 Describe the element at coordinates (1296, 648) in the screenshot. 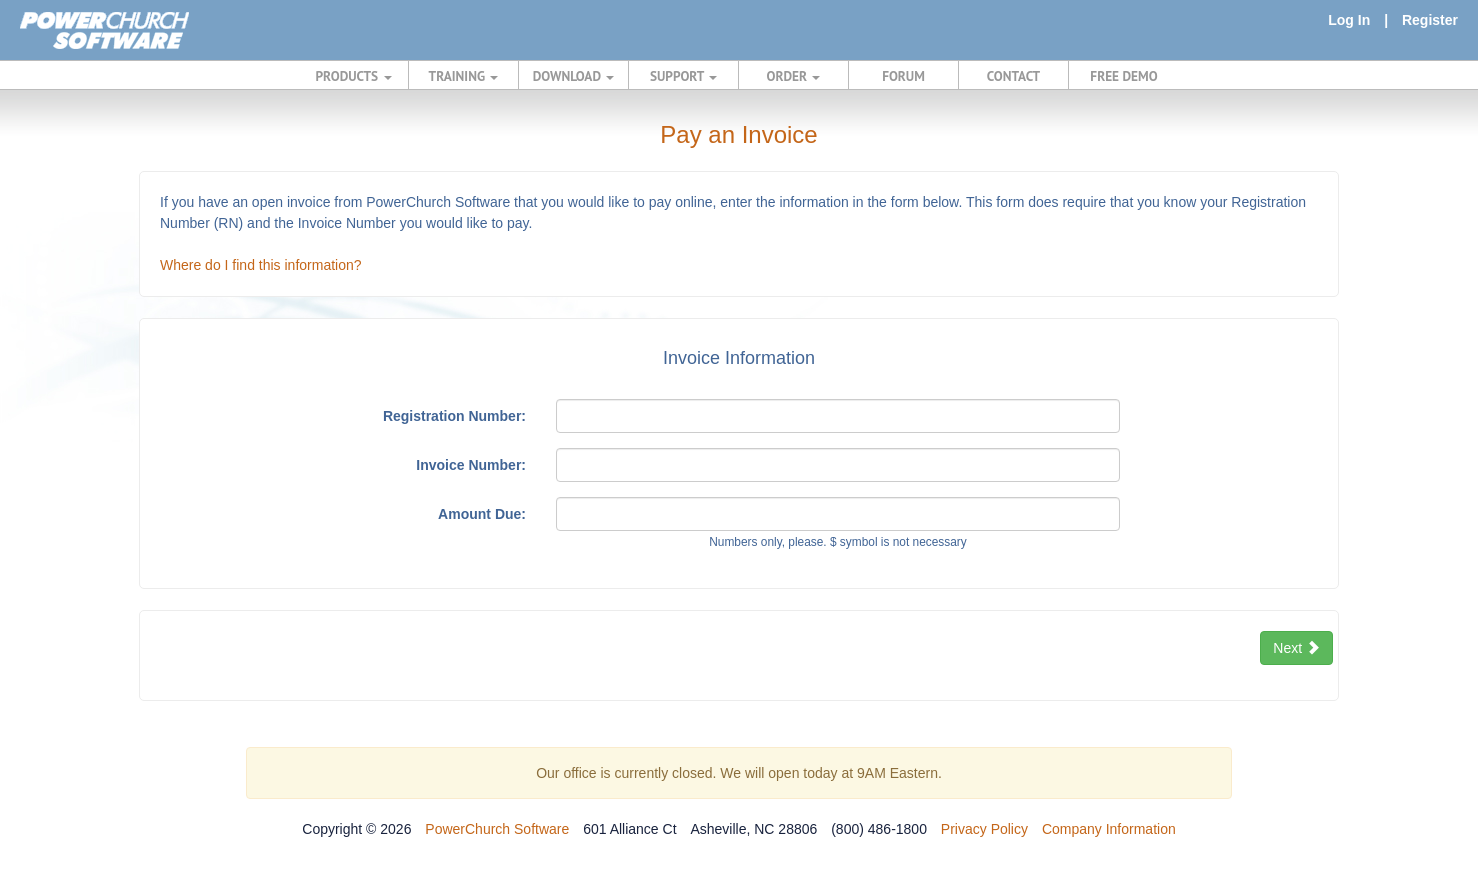

I see `Next` at that location.